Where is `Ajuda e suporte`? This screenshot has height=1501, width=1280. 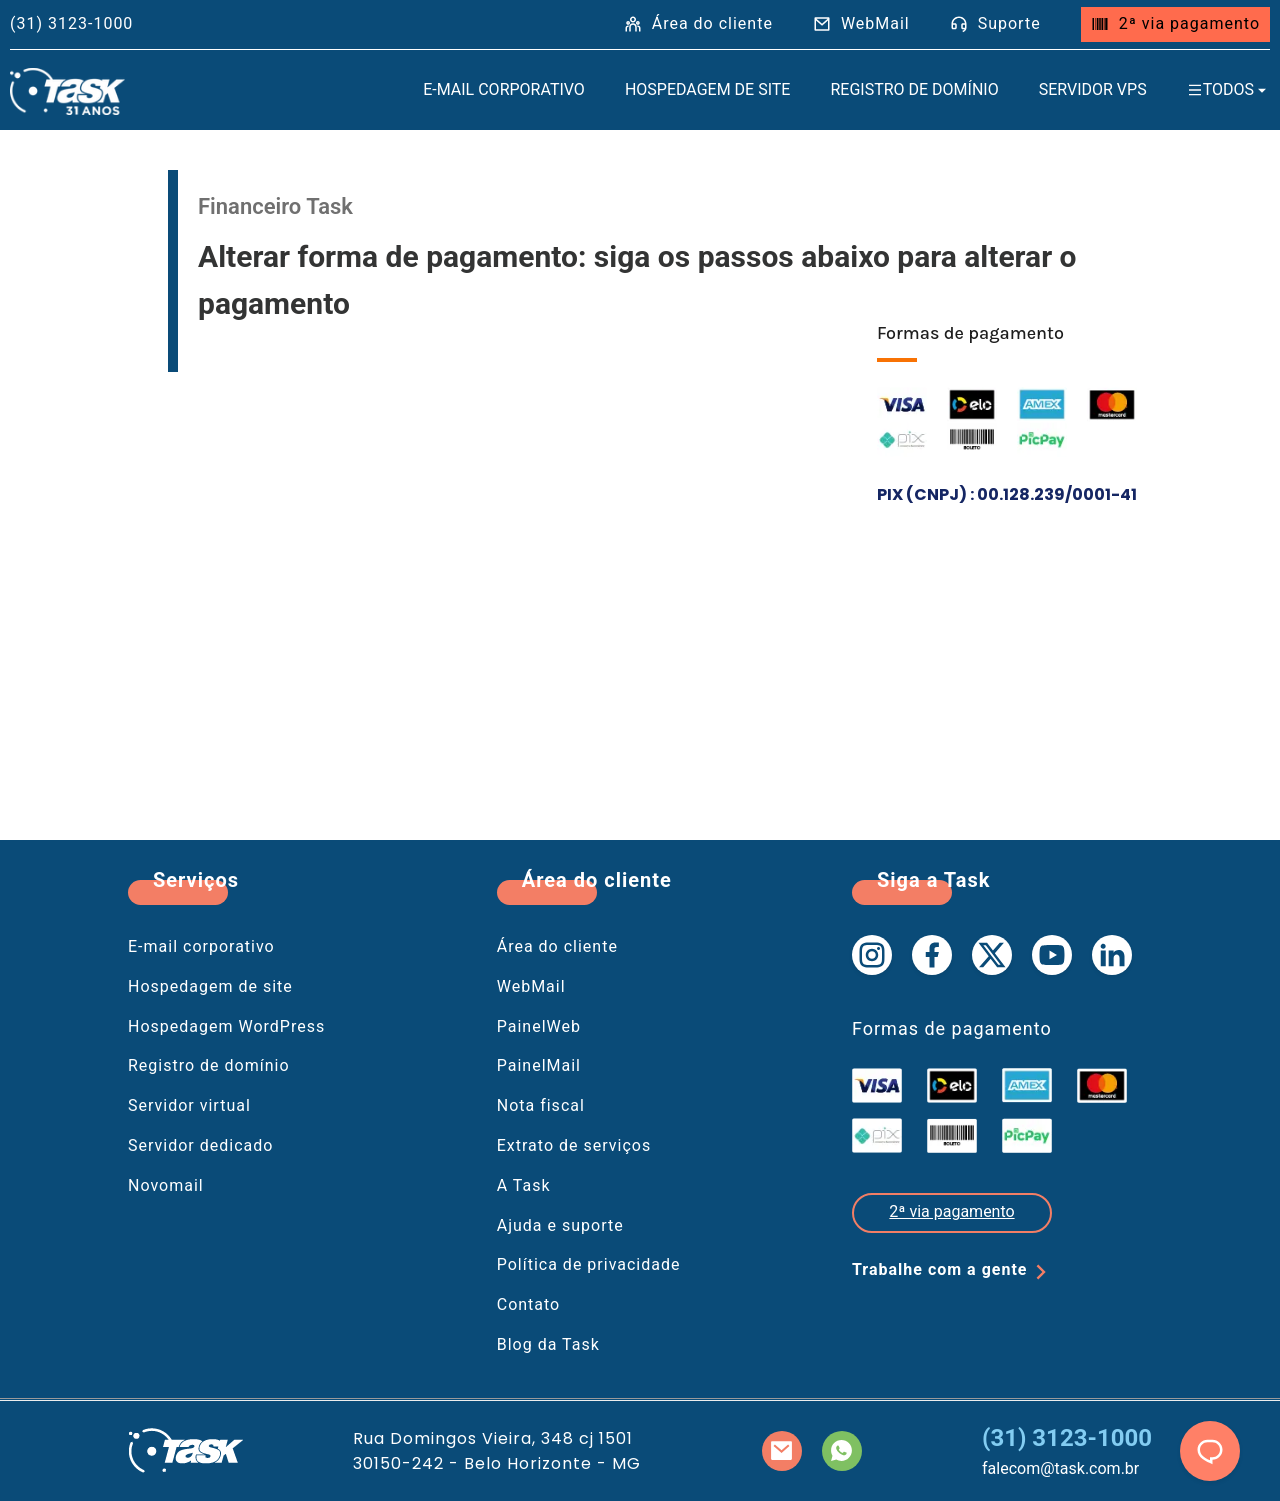
Ajuda e suporte is located at coordinates (560, 1225).